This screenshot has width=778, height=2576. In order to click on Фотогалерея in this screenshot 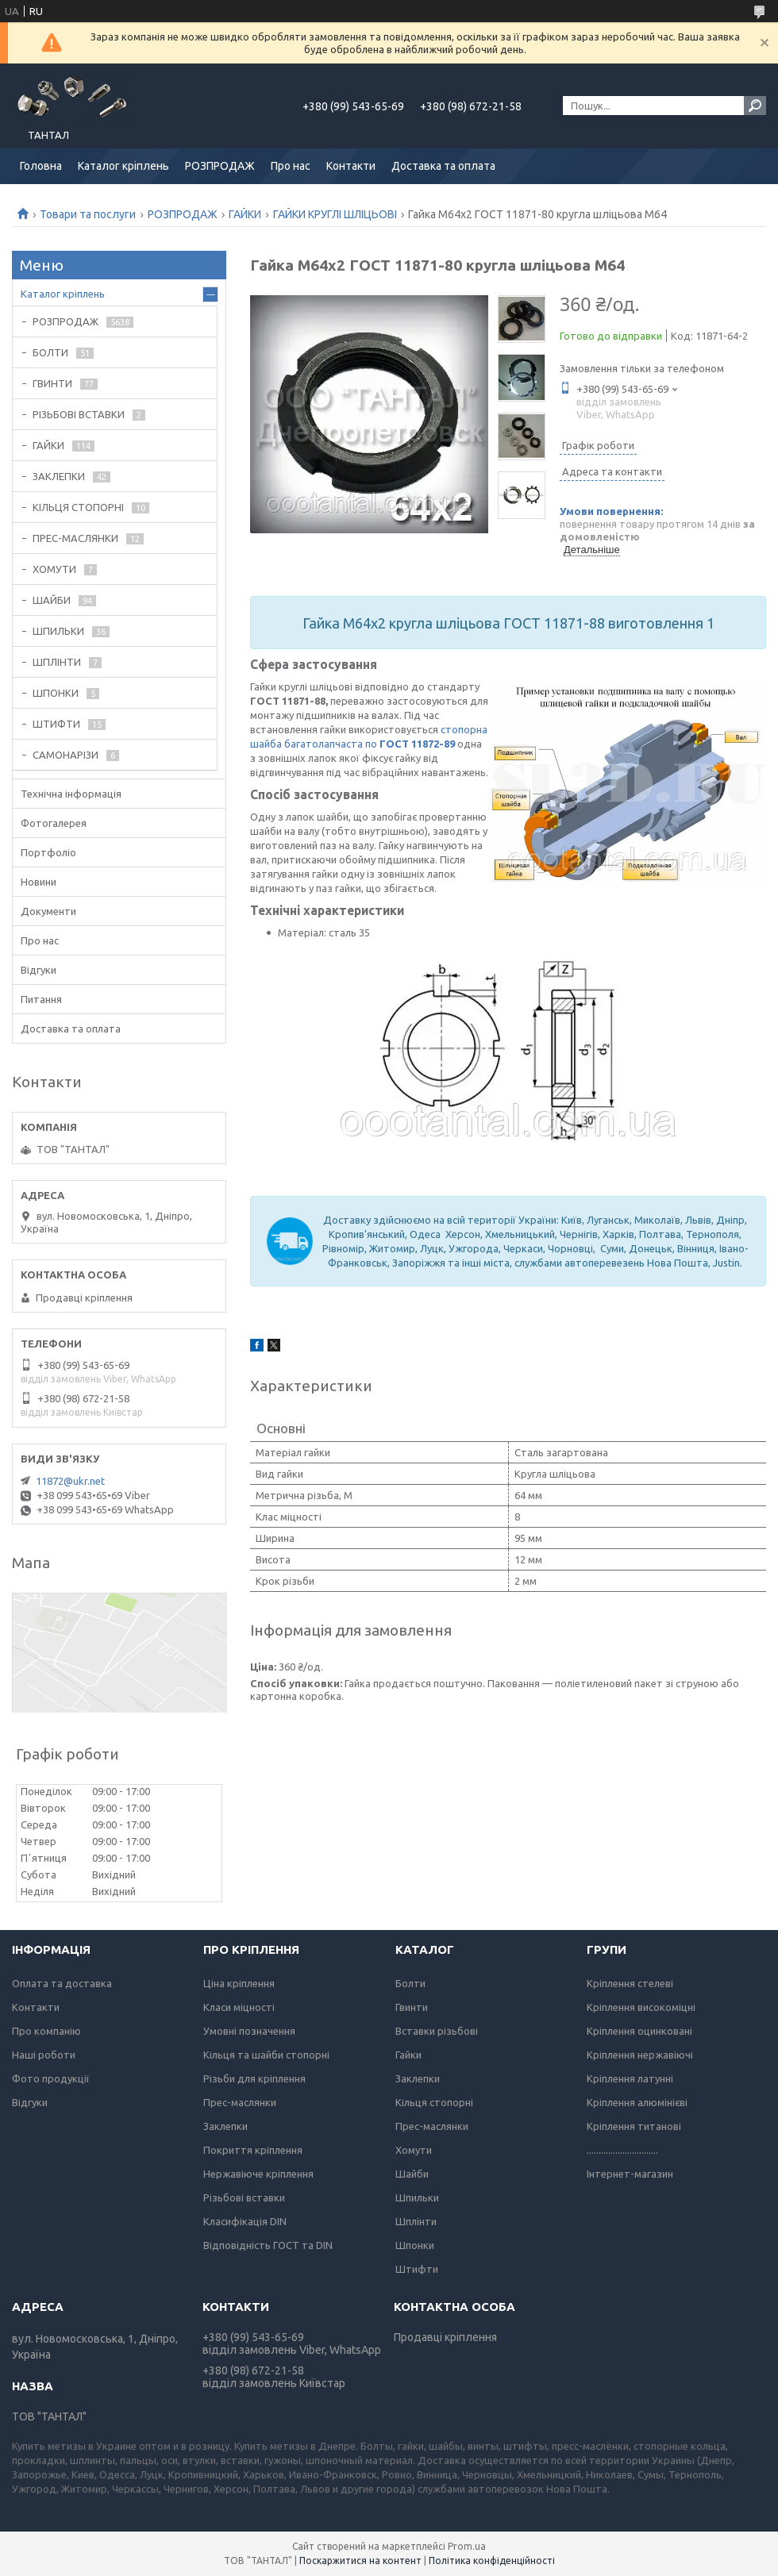, I will do `click(54, 823)`.